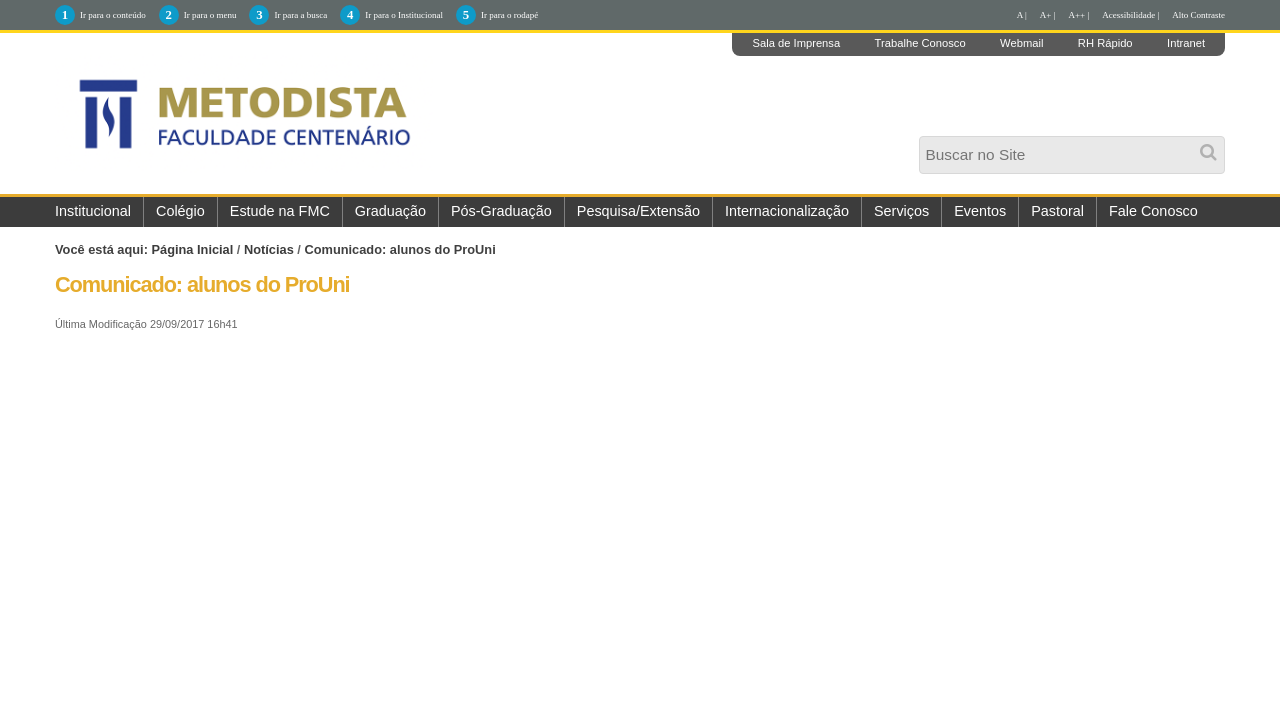  I want to click on Acessibilidade |, so click(1130, 15).